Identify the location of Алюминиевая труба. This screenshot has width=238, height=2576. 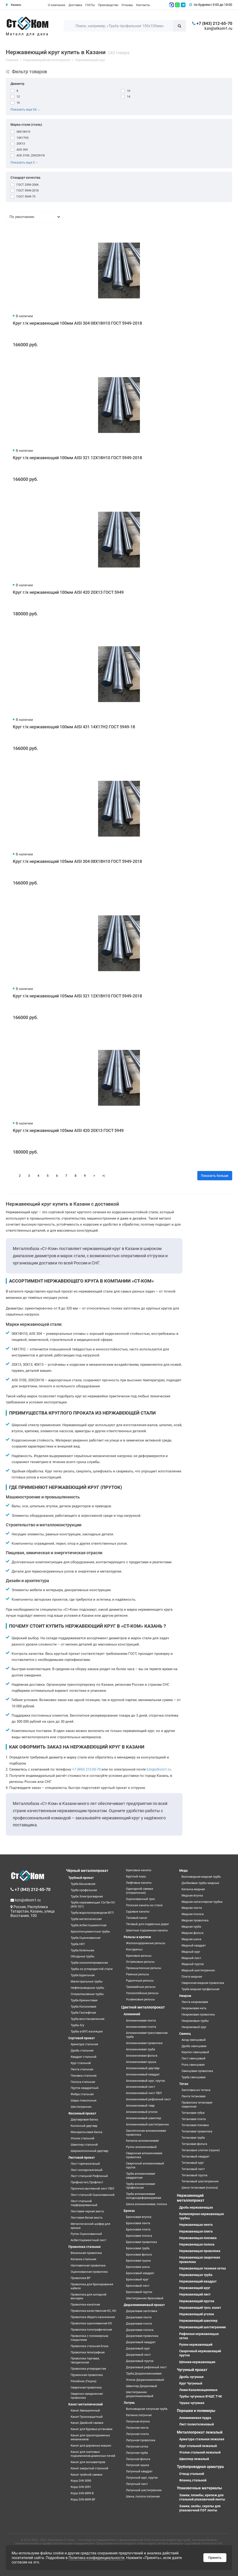
(140, 2049).